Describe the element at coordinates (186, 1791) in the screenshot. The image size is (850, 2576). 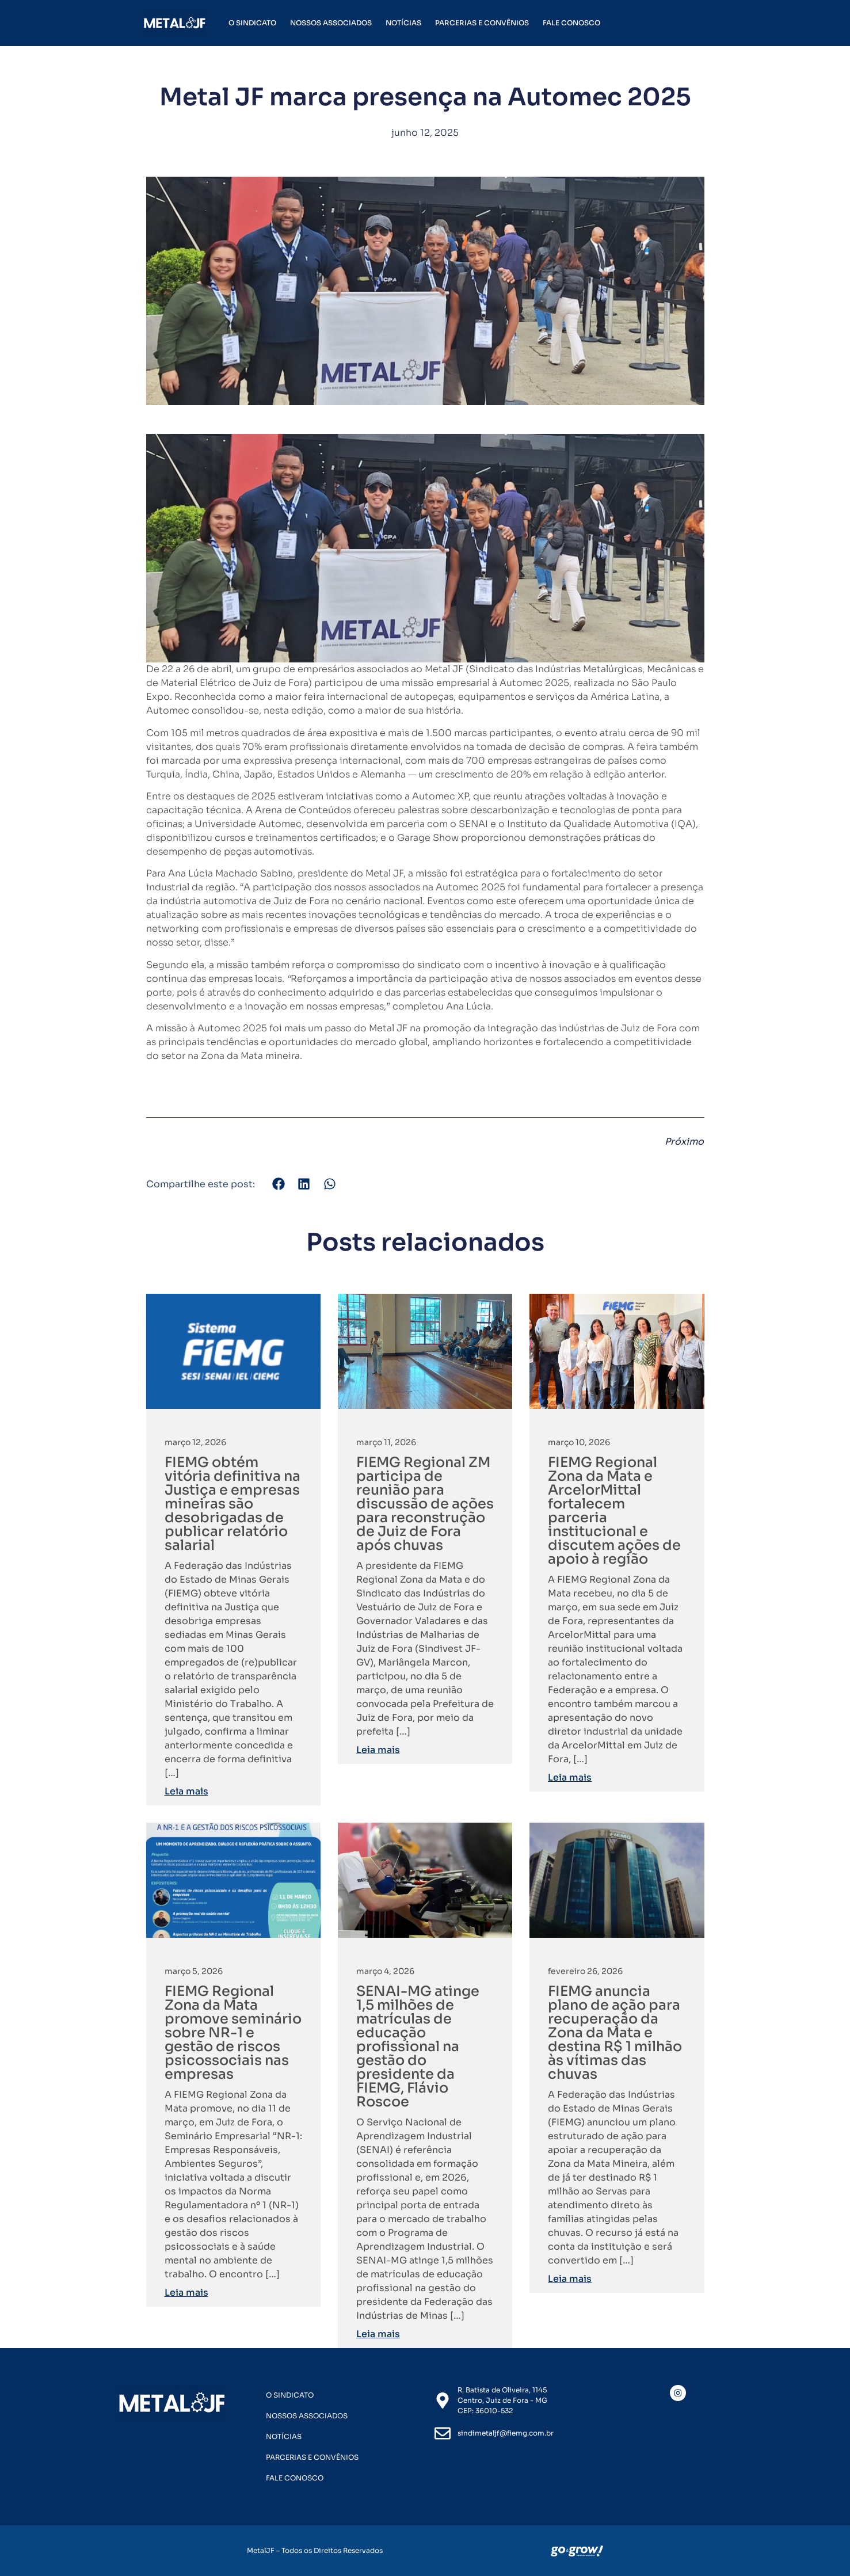
I see `Leia mais` at that location.